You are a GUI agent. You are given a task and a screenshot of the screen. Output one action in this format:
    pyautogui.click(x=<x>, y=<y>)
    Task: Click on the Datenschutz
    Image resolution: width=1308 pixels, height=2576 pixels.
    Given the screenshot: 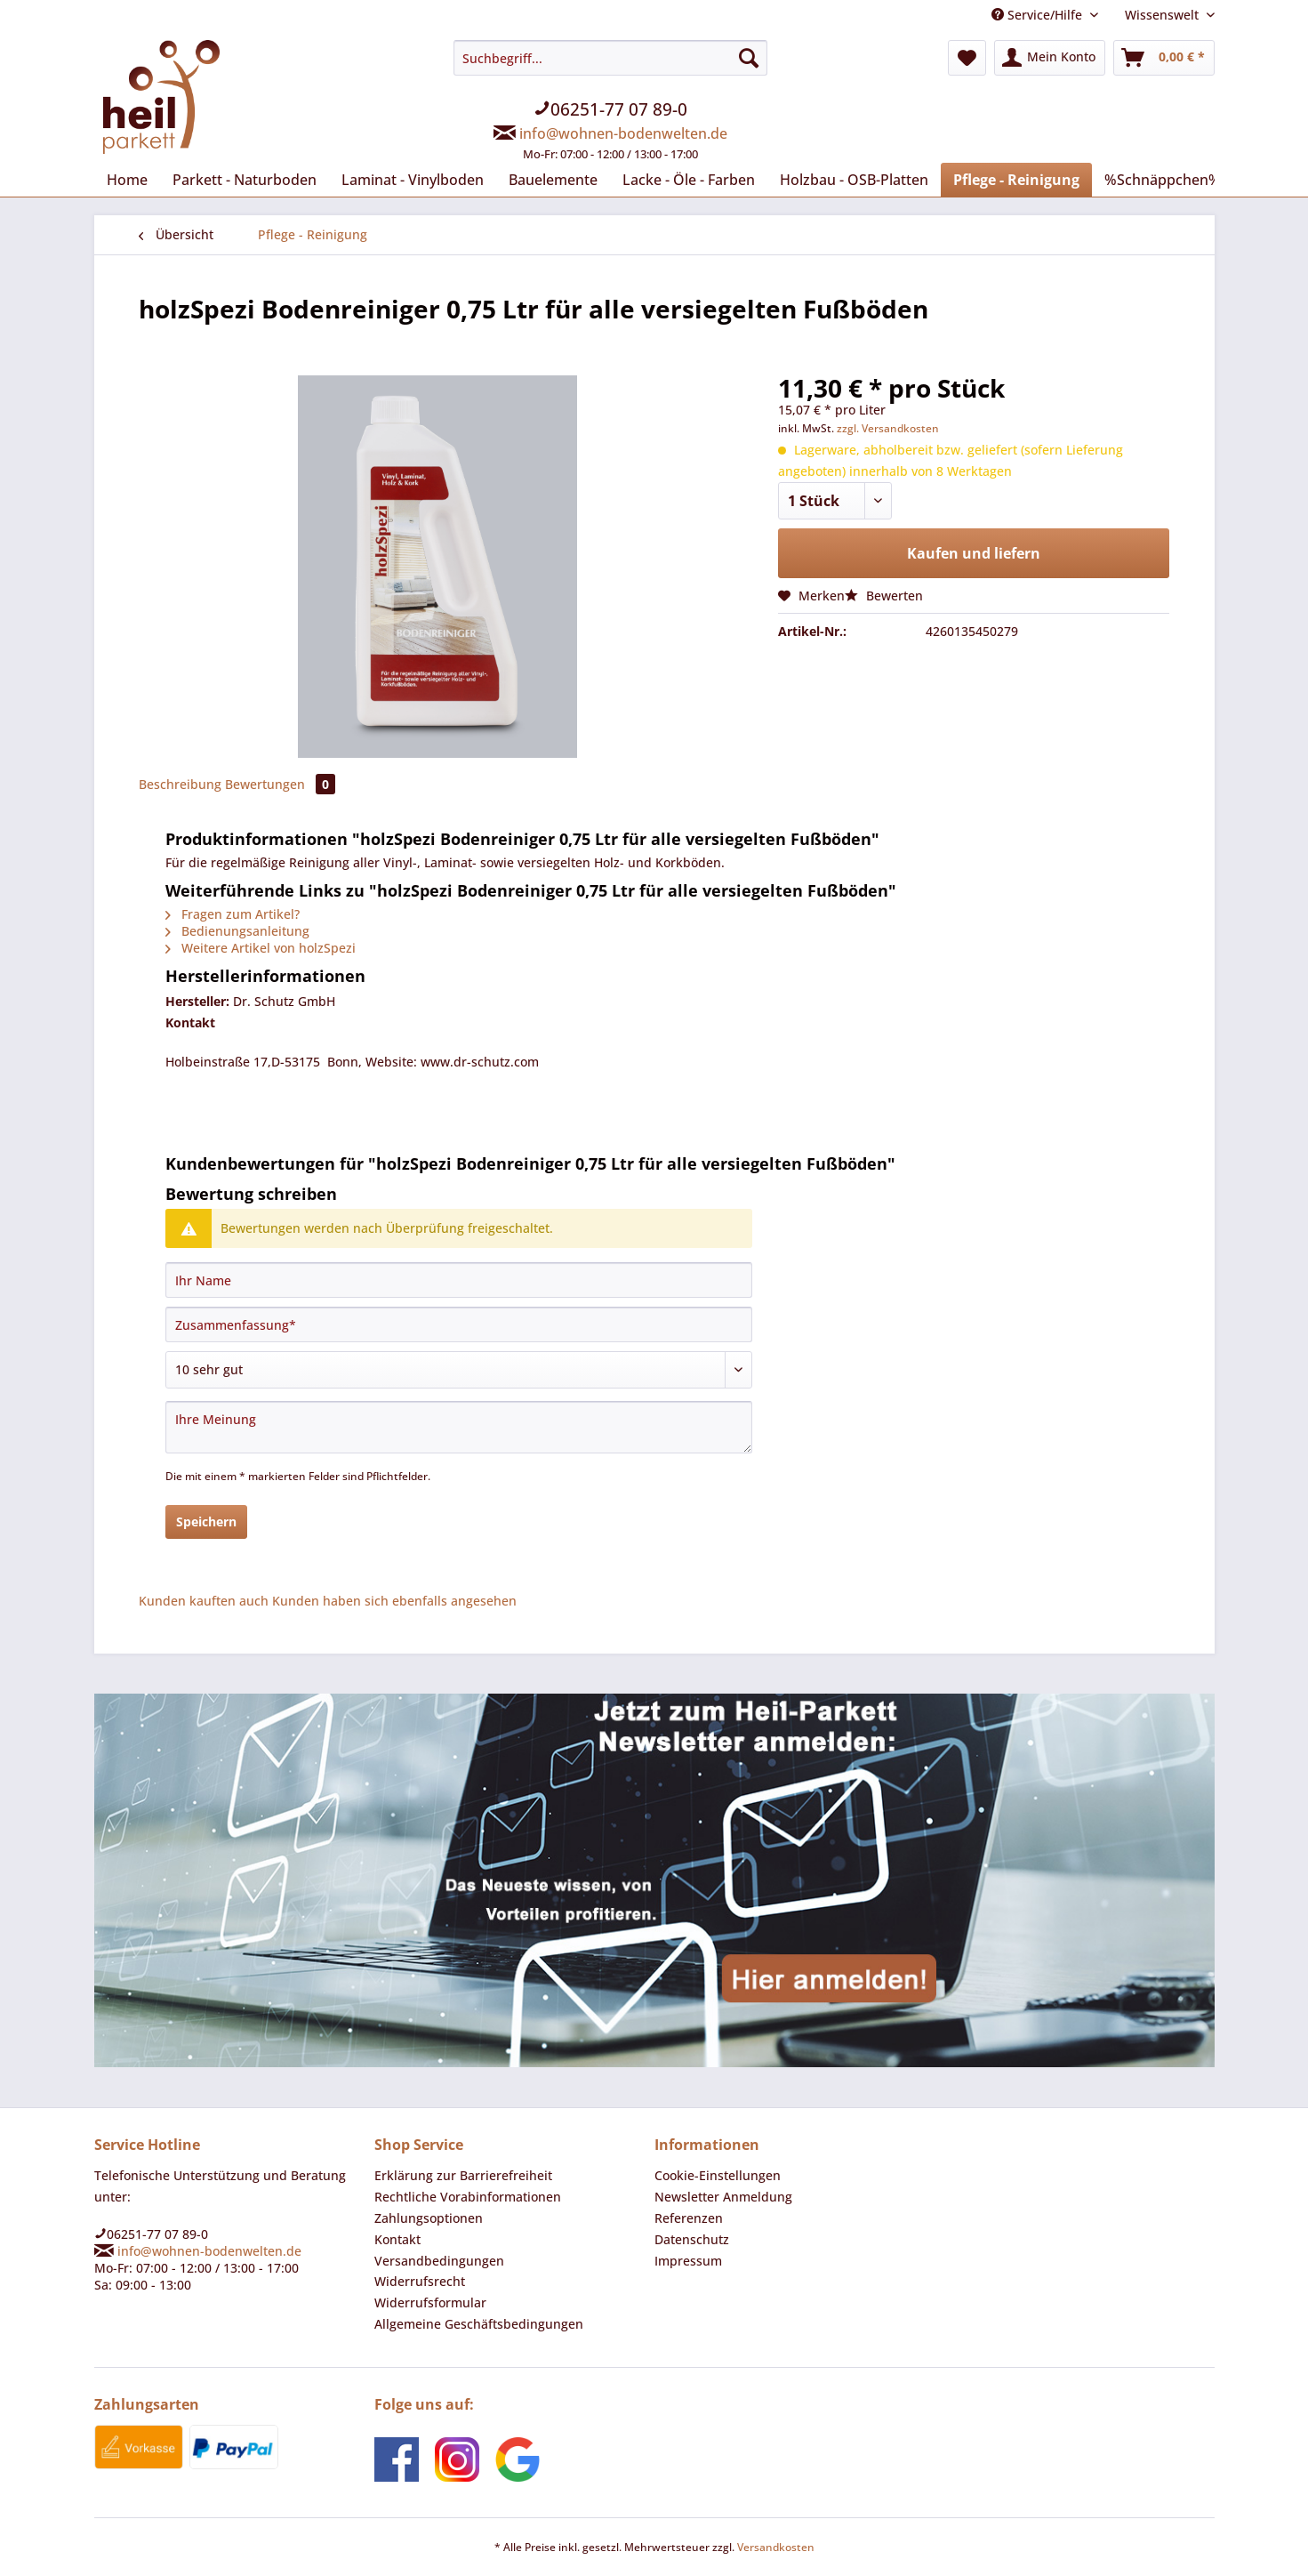 What is the action you would take?
    pyautogui.click(x=691, y=2239)
    